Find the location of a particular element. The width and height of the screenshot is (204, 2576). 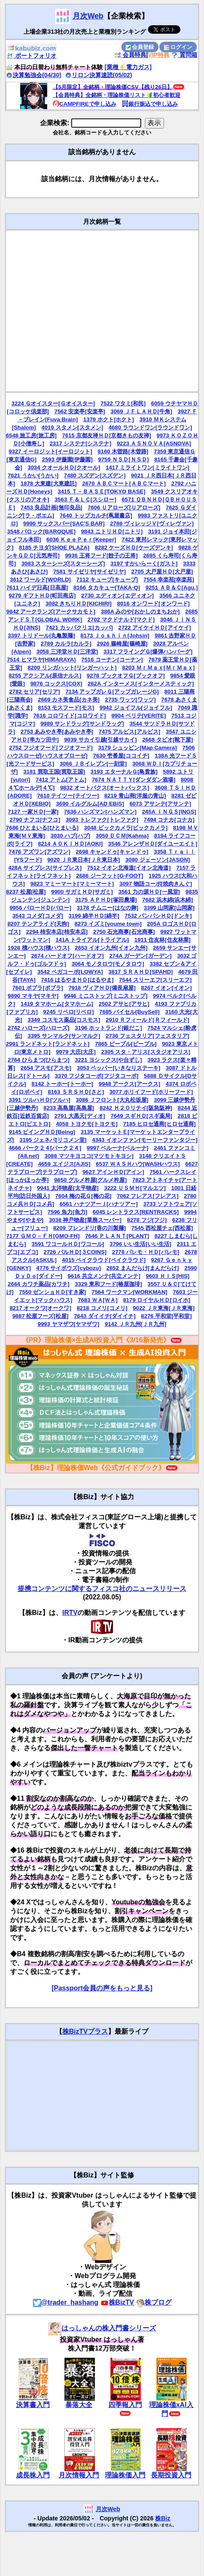

9603 ＨＩＳ[HIS] is located at coordinates (167, 1276).